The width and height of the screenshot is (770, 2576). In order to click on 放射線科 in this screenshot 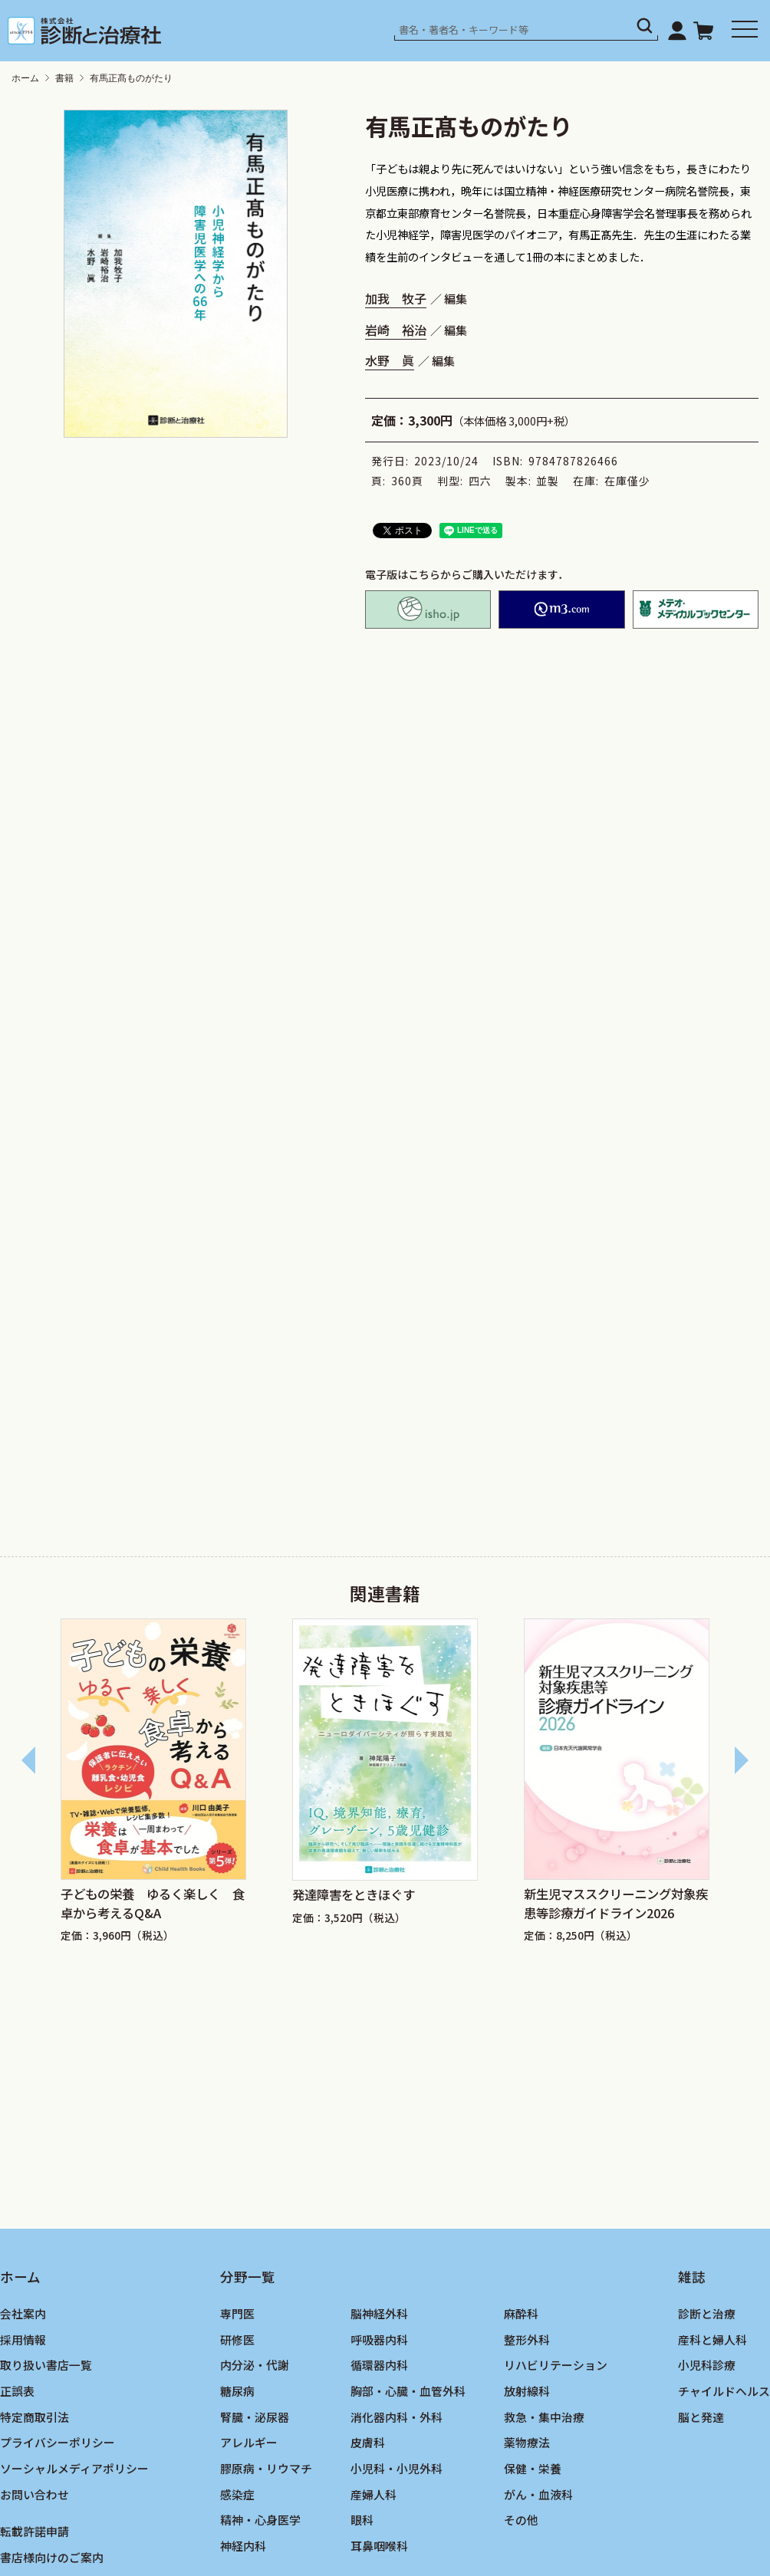, I will do `click(527, 2391)`.